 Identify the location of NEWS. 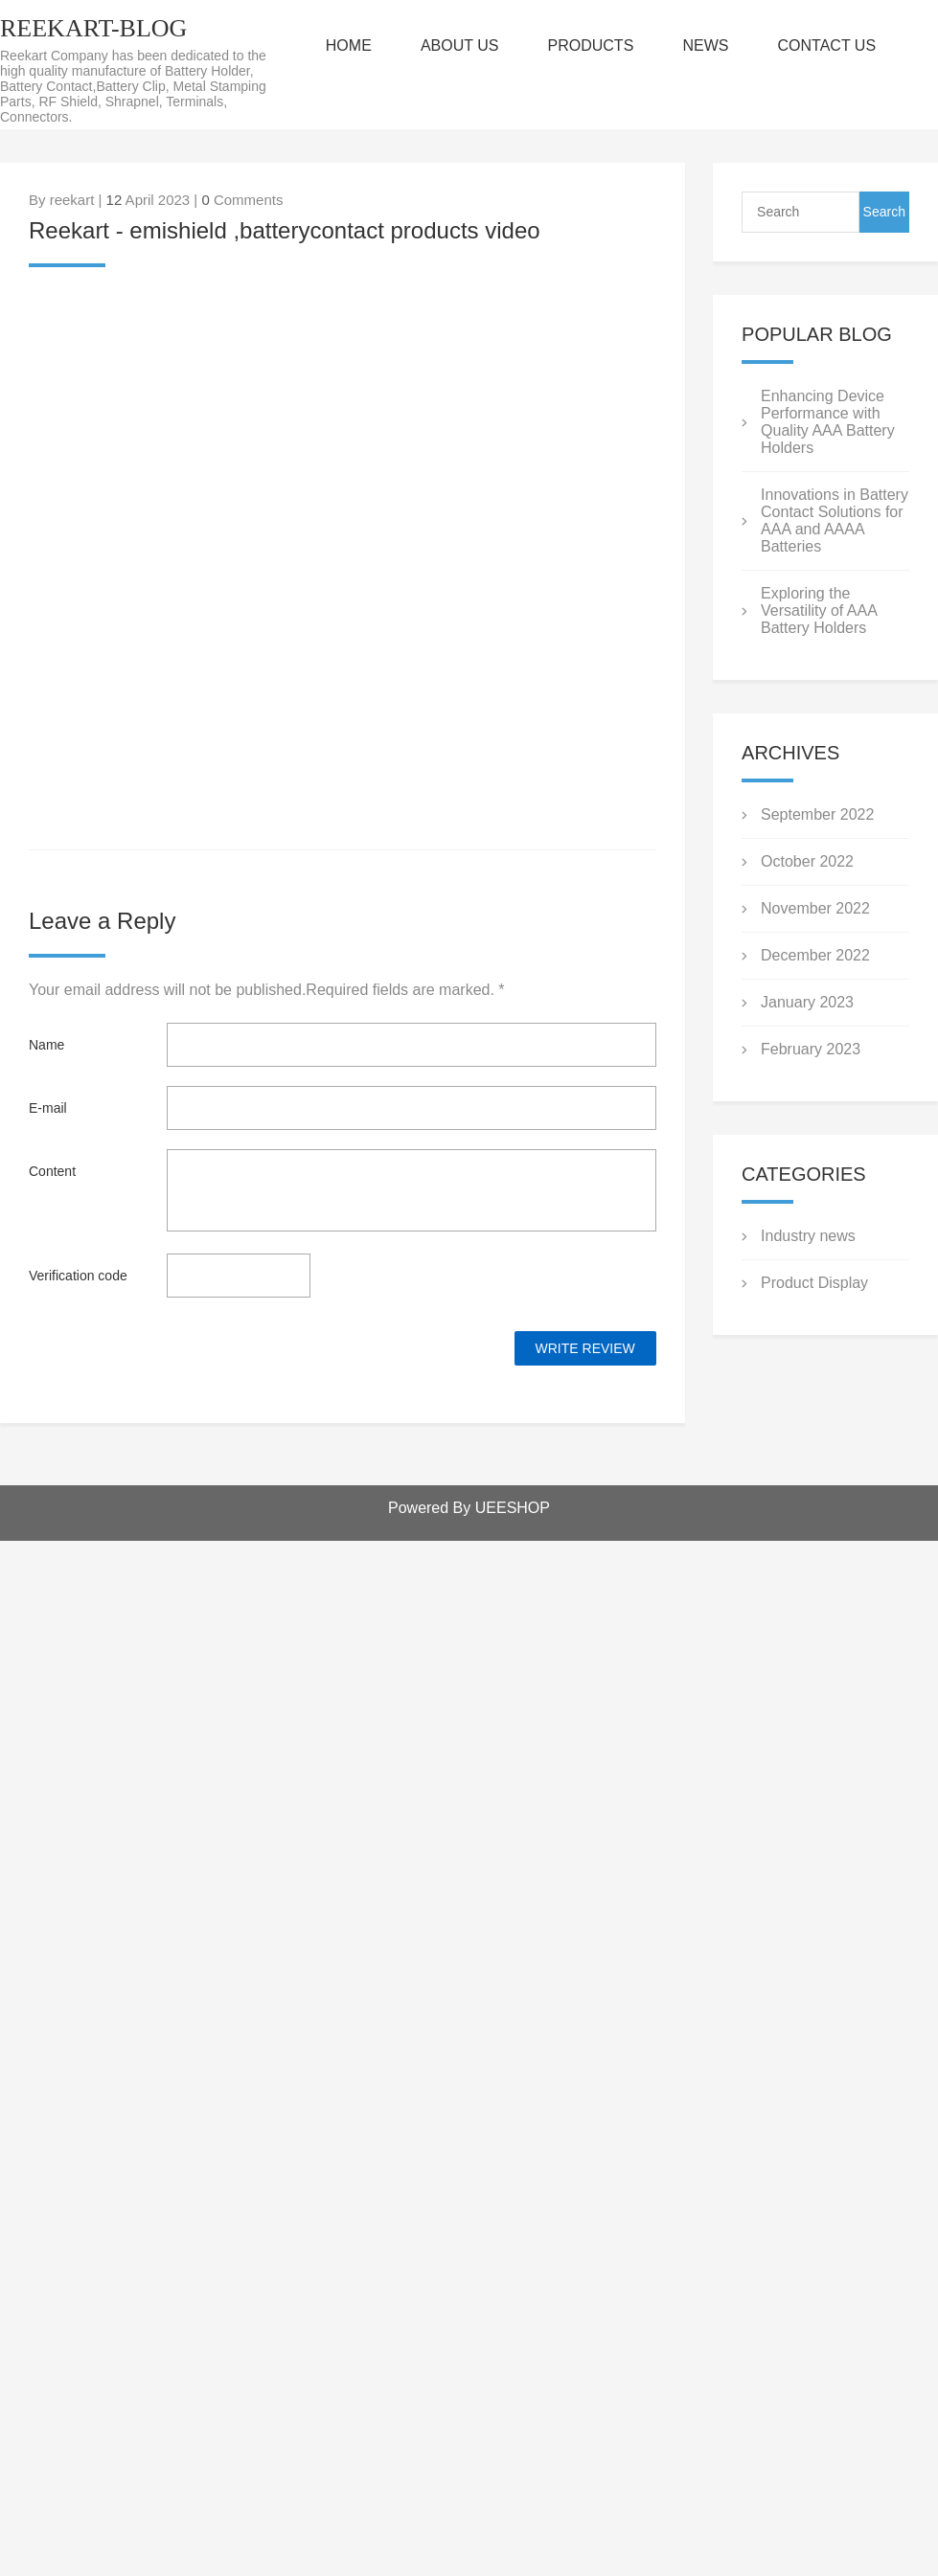
(705, 45).